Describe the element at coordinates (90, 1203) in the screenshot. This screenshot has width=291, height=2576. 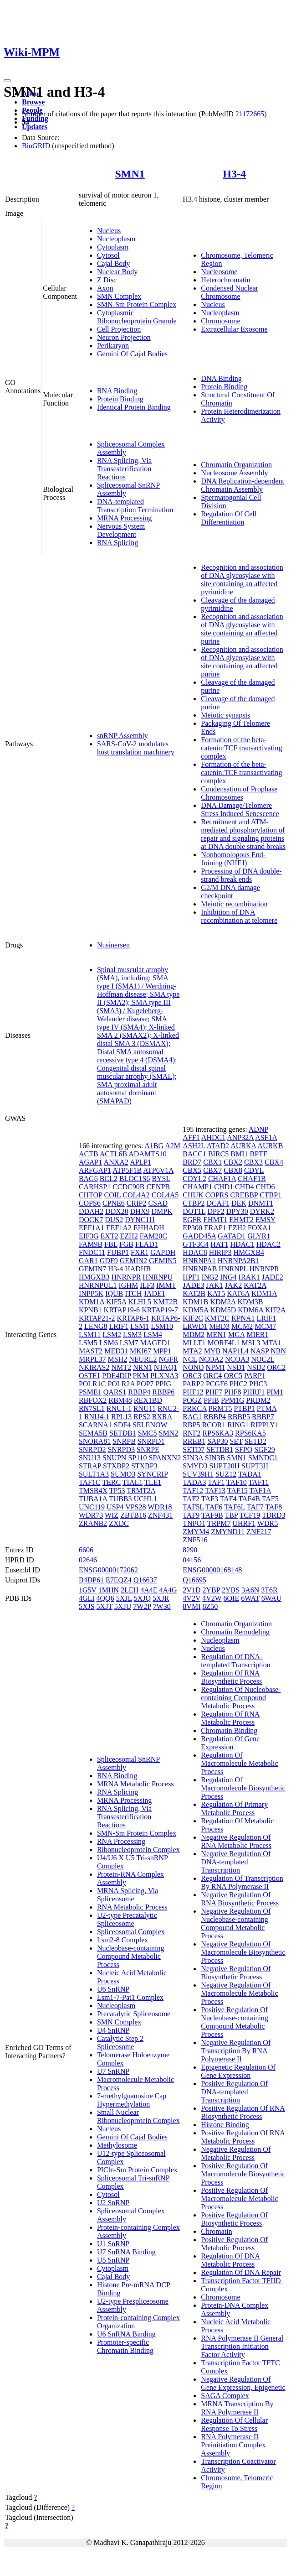
I see `COPS6` at that location.